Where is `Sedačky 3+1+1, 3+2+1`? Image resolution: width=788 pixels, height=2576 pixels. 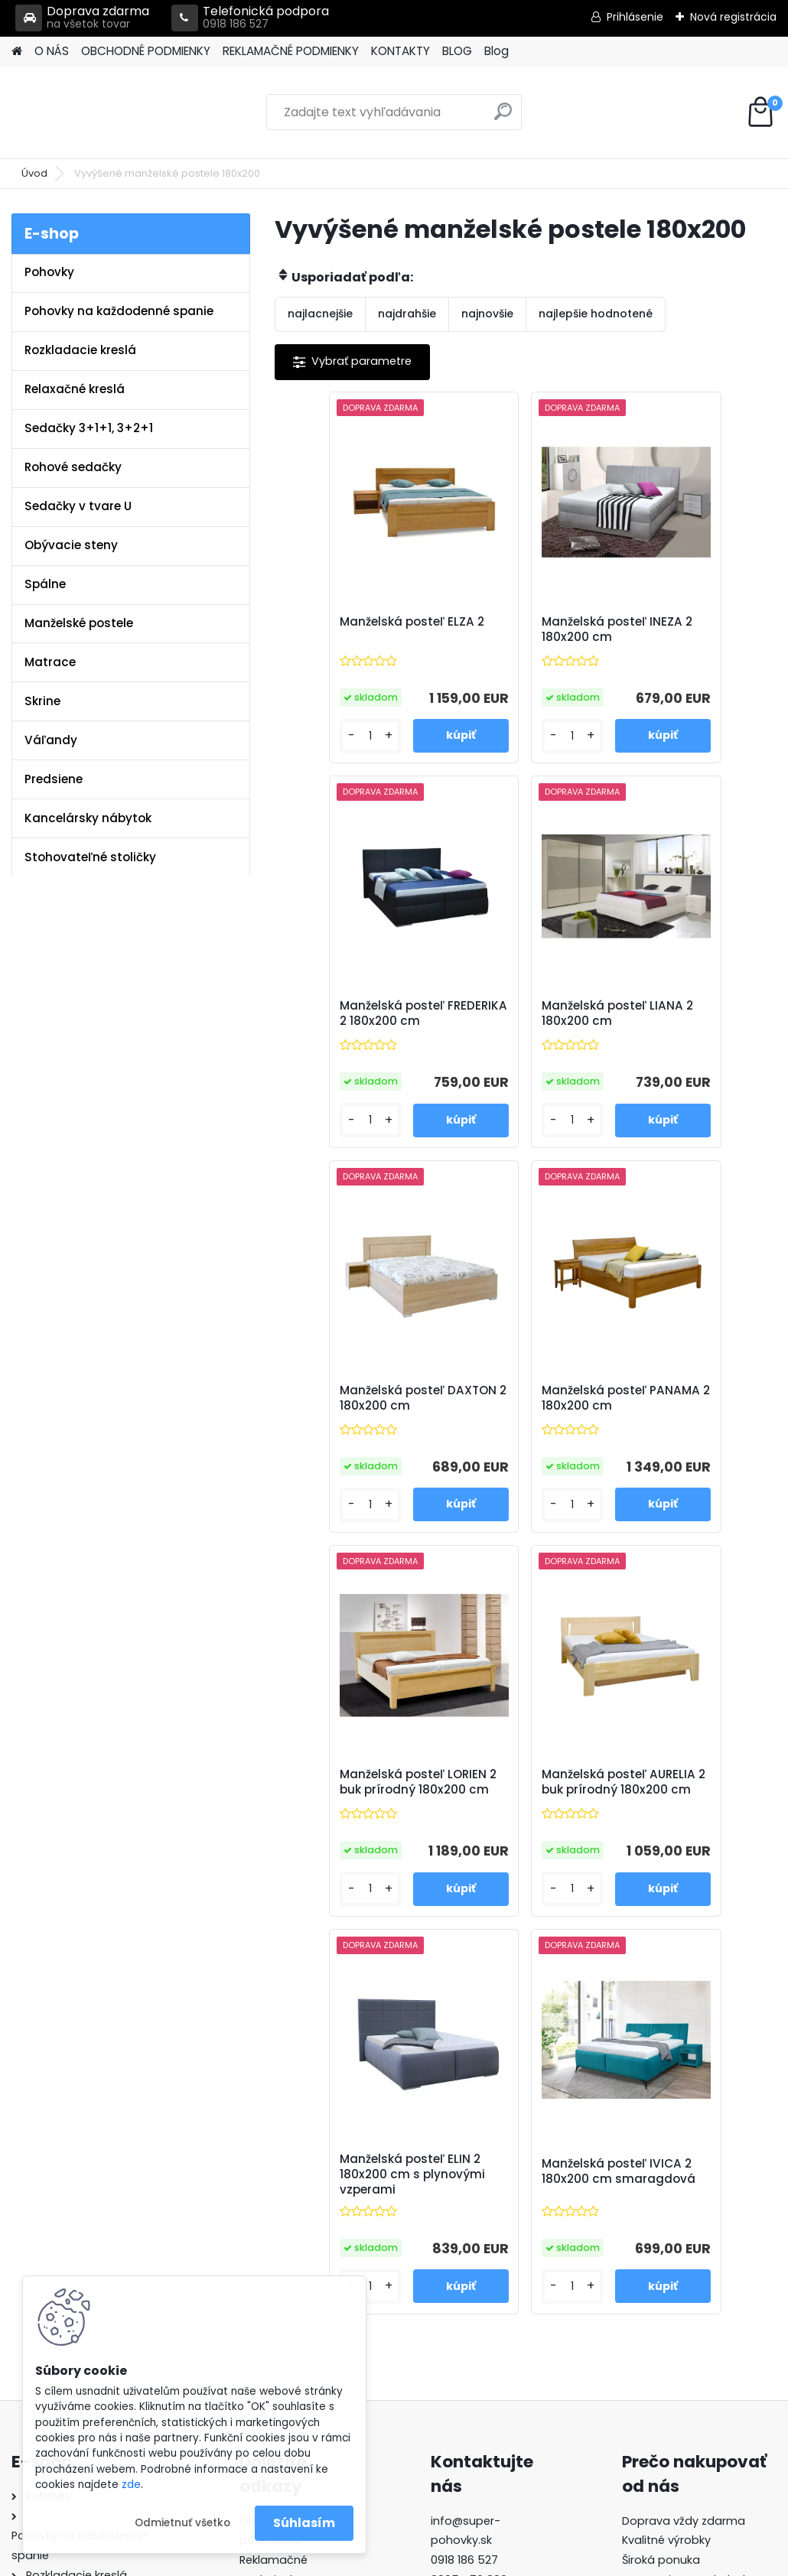 Sedačky 3+1+1, 3+2+1 is located at coordinates (88, 428).